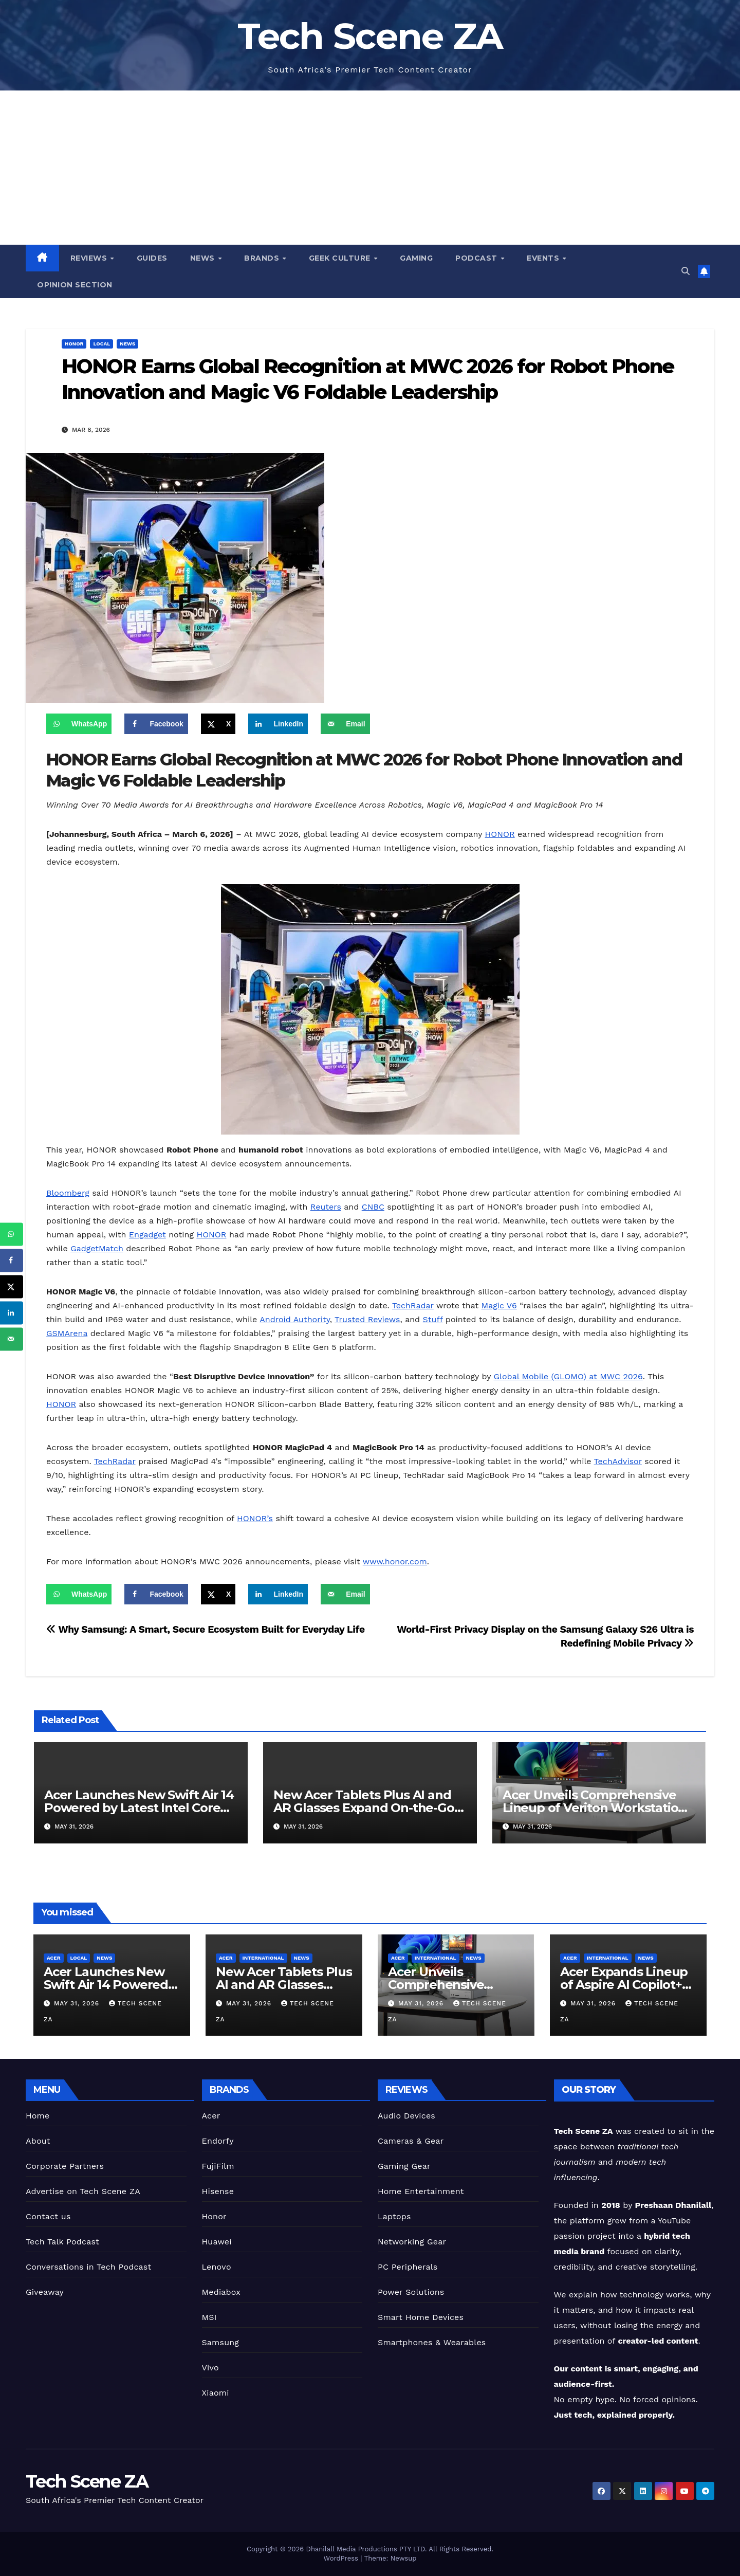 The width and height of the screenshot is (740, 2576). I want to click on Why Samsung: A Smart, Secure Ecosystem Built for Everyday Life, so click(205, 1629).